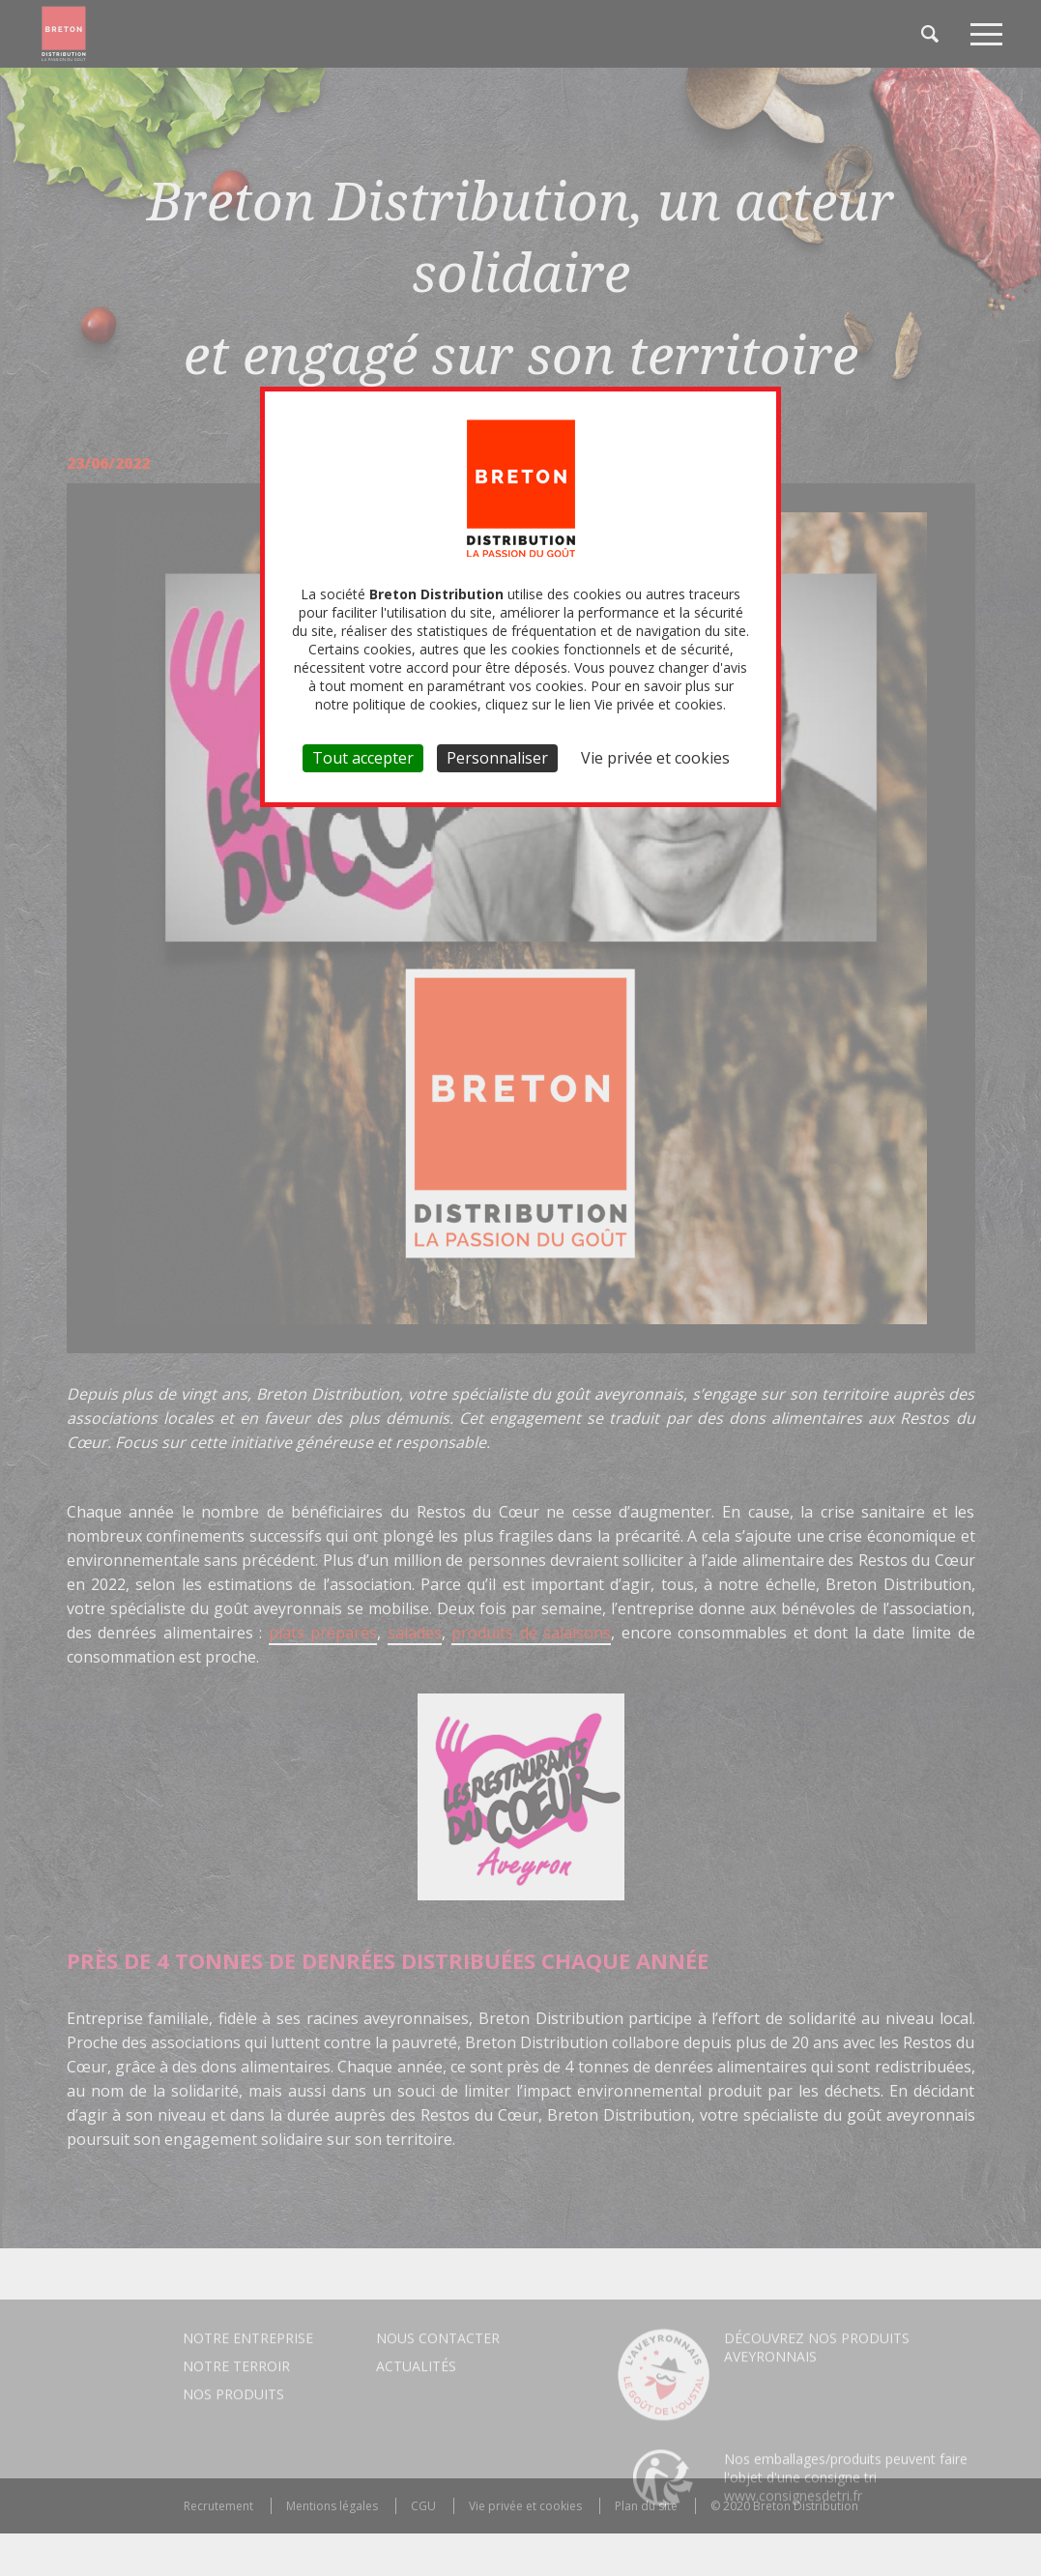 The height and width of the screenshot is (2576, 1041). What do you see at coordinates (655, 757) in the screenshot?
I see `Vie privée et cookies [link]` at bounding box center [655, 757].